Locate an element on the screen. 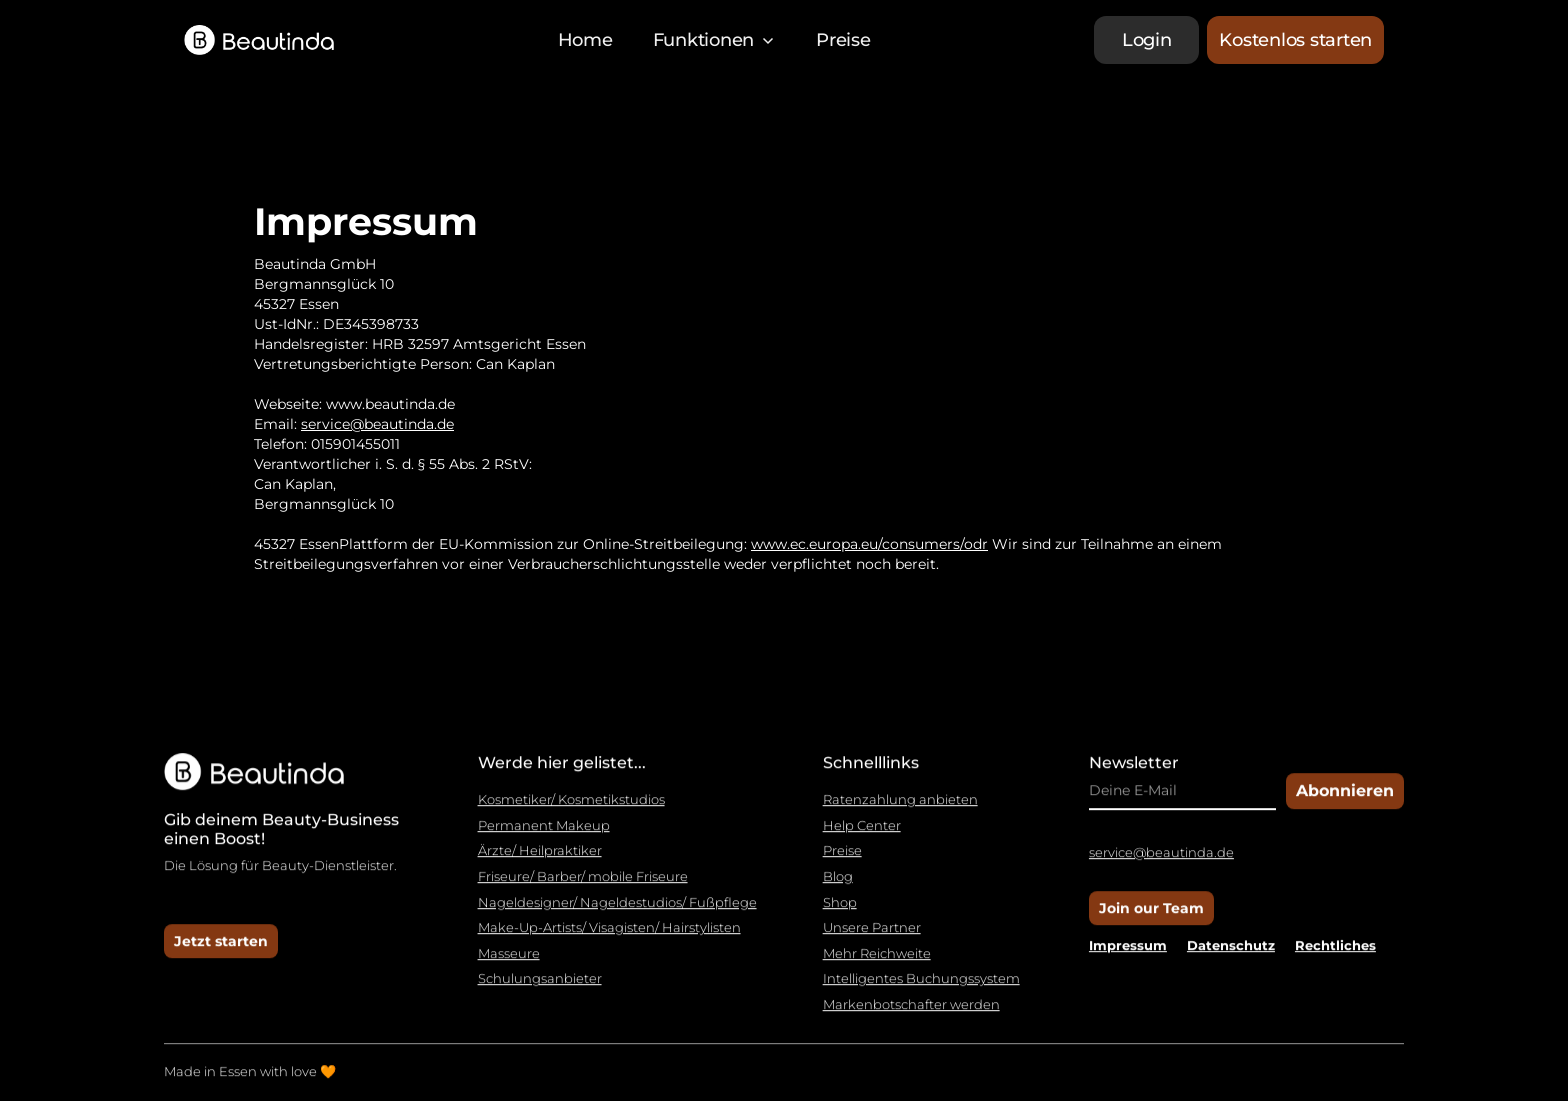 The width and height of the screenshot is (1568, 1101). Rechtliches is located at coordinates (1335, 956).